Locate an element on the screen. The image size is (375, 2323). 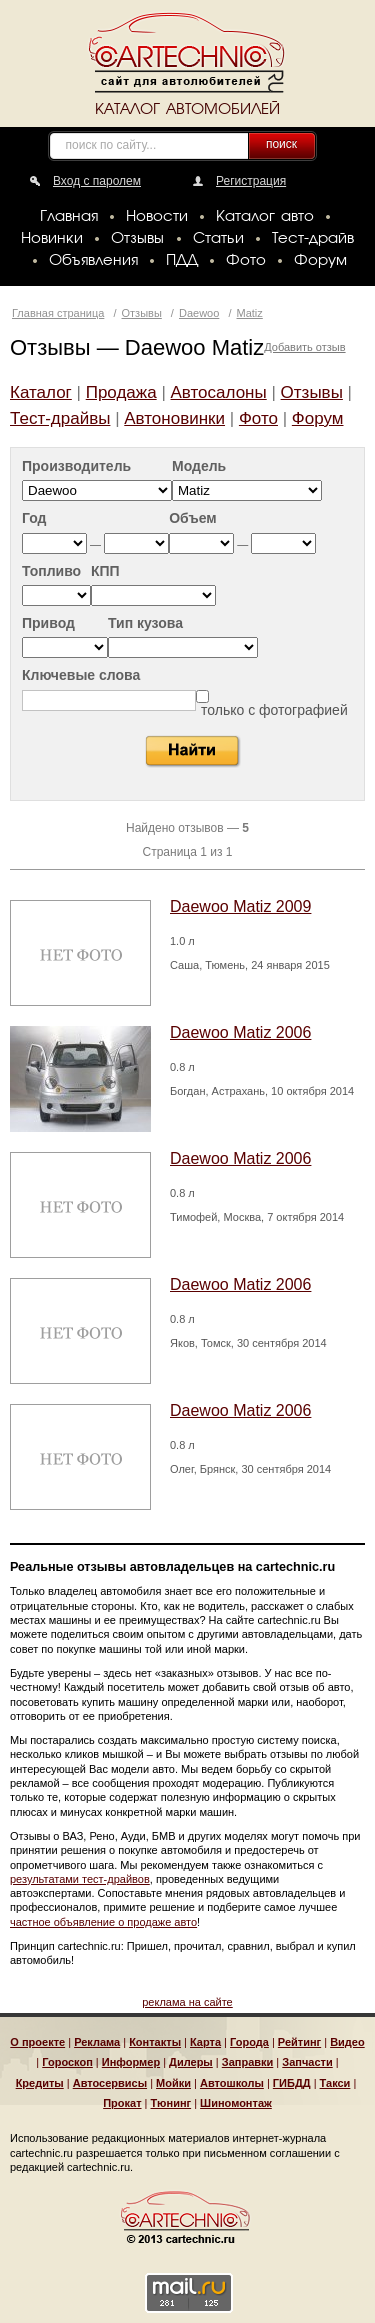
Карта is located at coordinates (205, 2042).